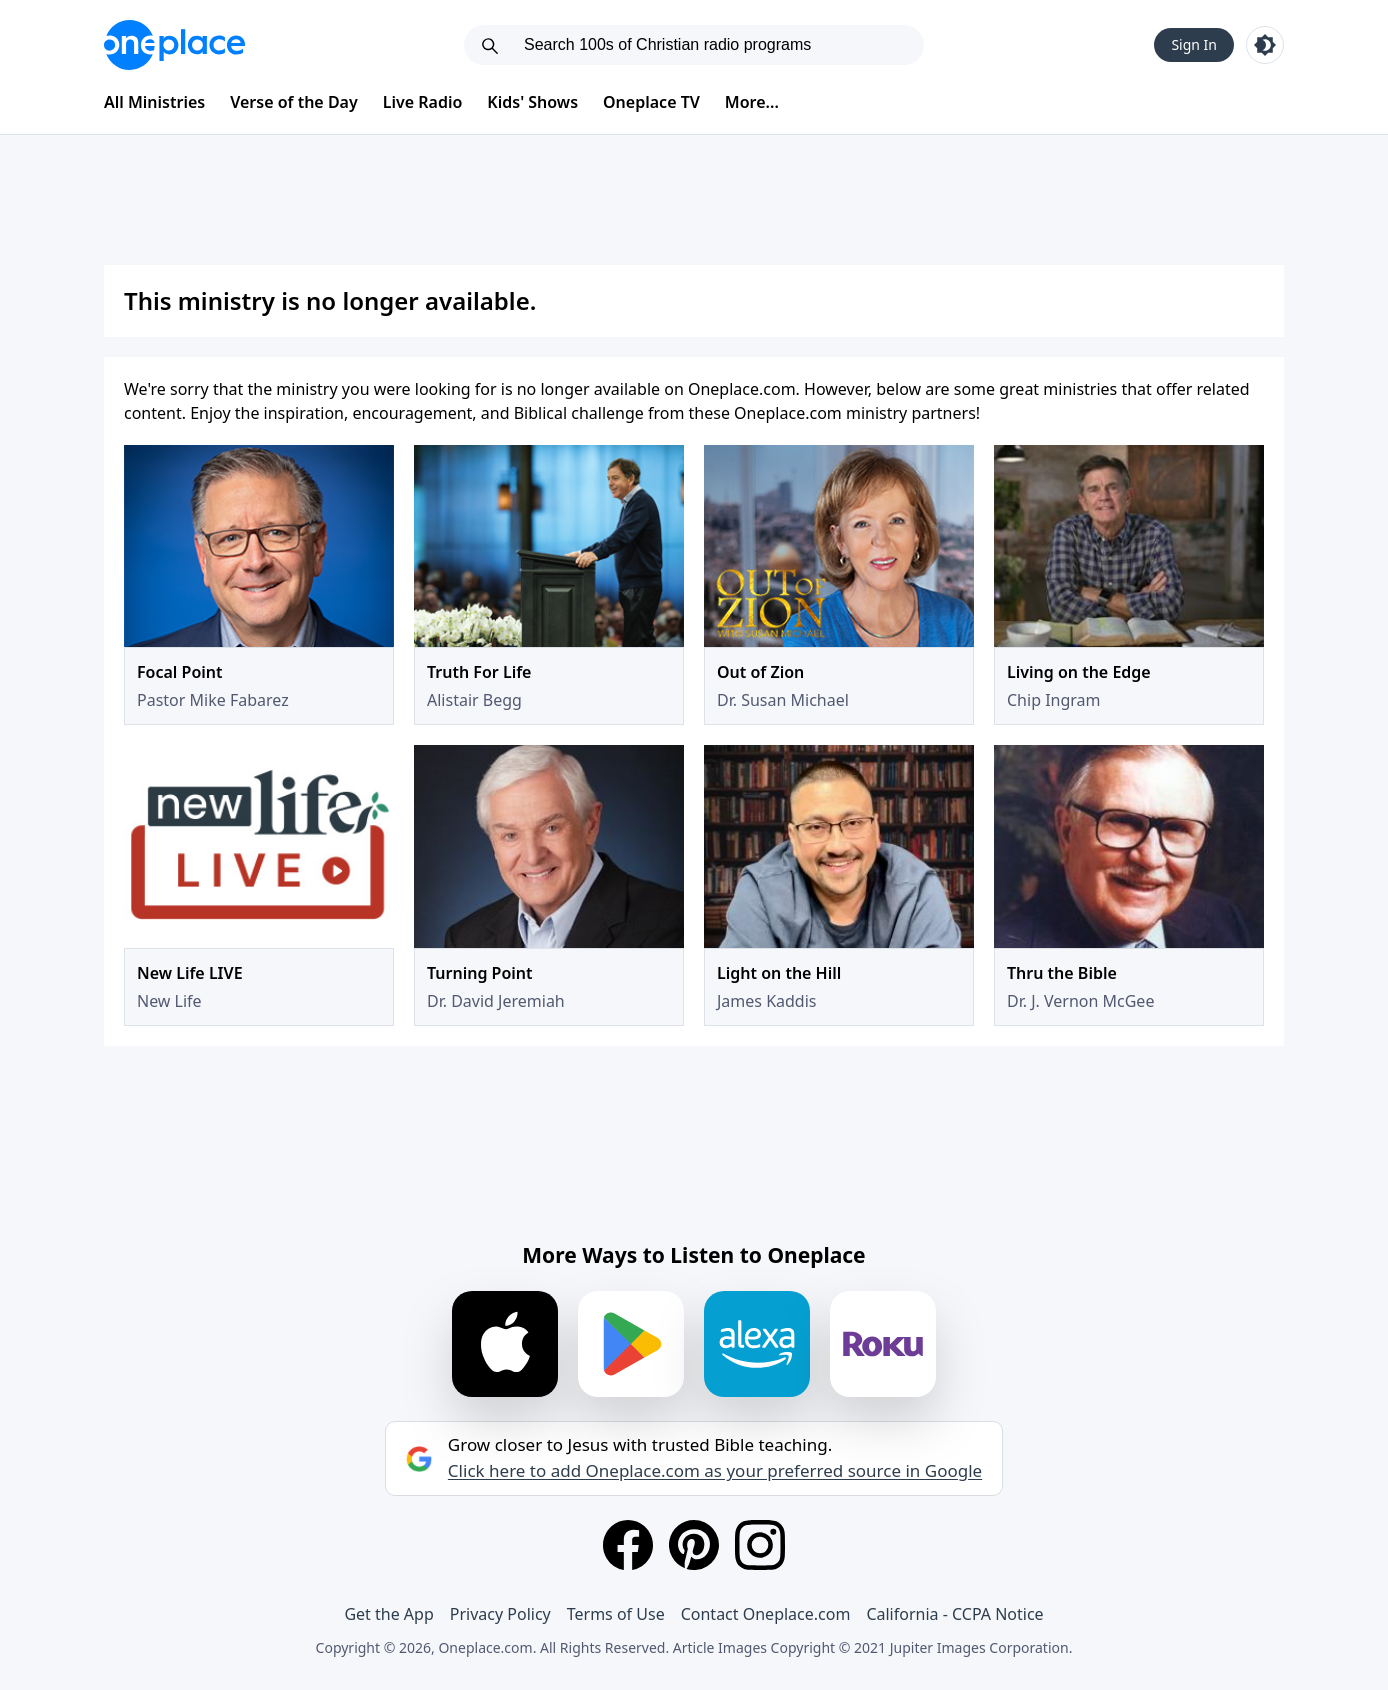  Describe the element at coordinates (500, 1614) in the screenshot. I see `Privacy Policy` at that location.